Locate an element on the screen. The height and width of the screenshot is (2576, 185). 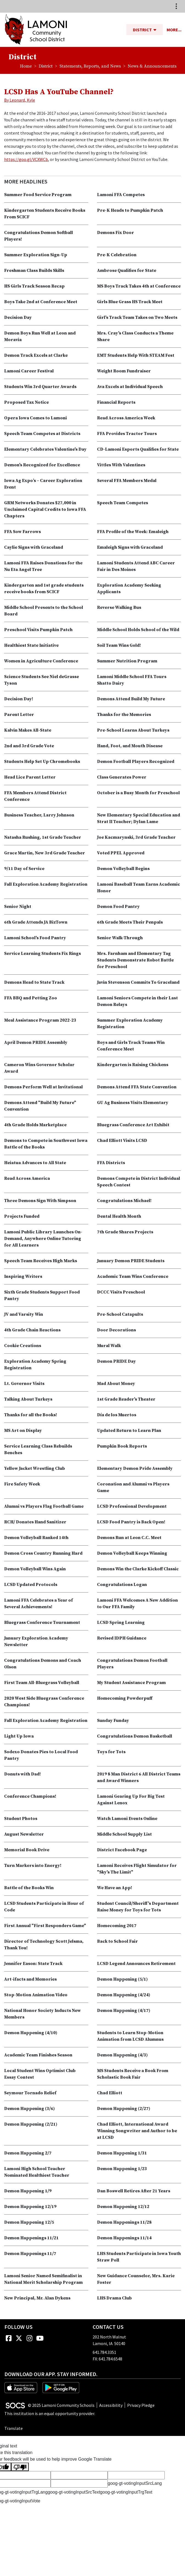
Demon Happening (4/3) is located at coordinates (122, 2055).